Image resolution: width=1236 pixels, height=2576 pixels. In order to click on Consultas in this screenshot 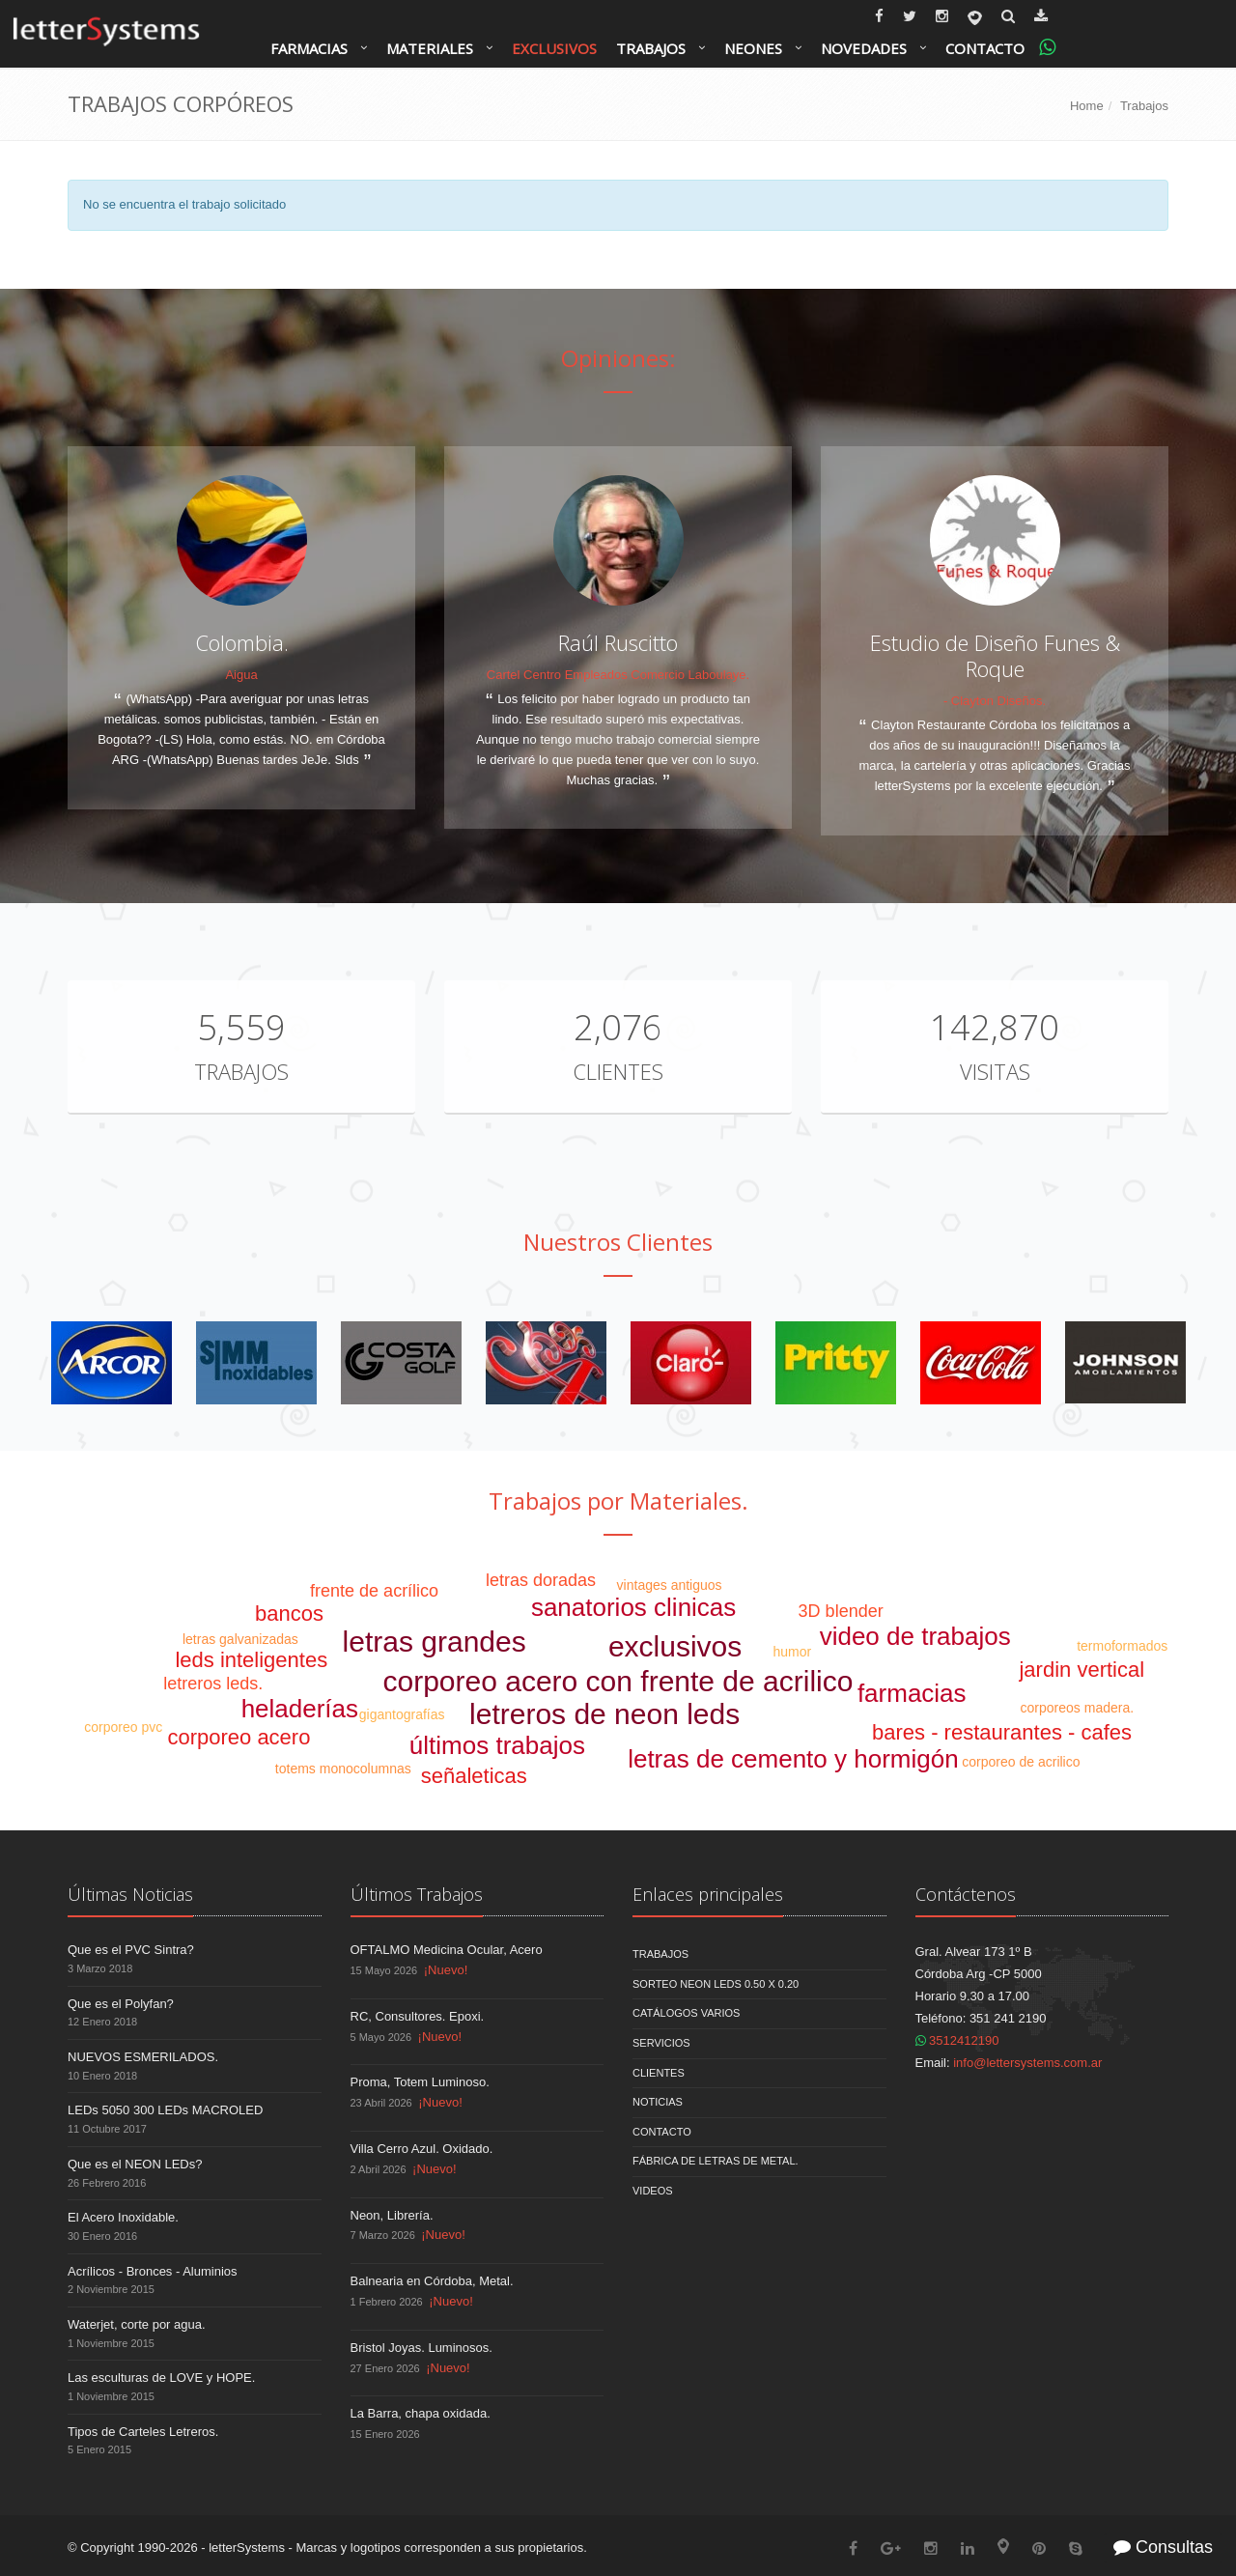, I will do `click(1163, 2547)`.